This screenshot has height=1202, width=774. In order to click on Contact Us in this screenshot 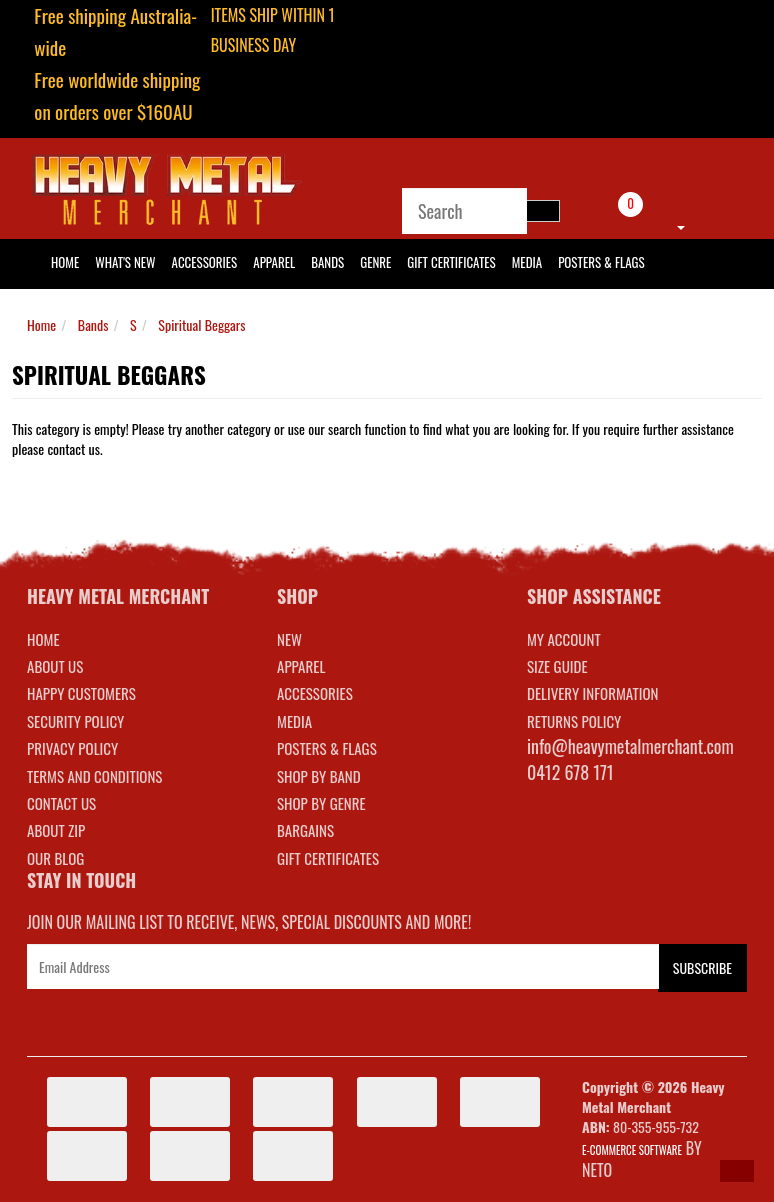, I will do `click(61, 803)`.